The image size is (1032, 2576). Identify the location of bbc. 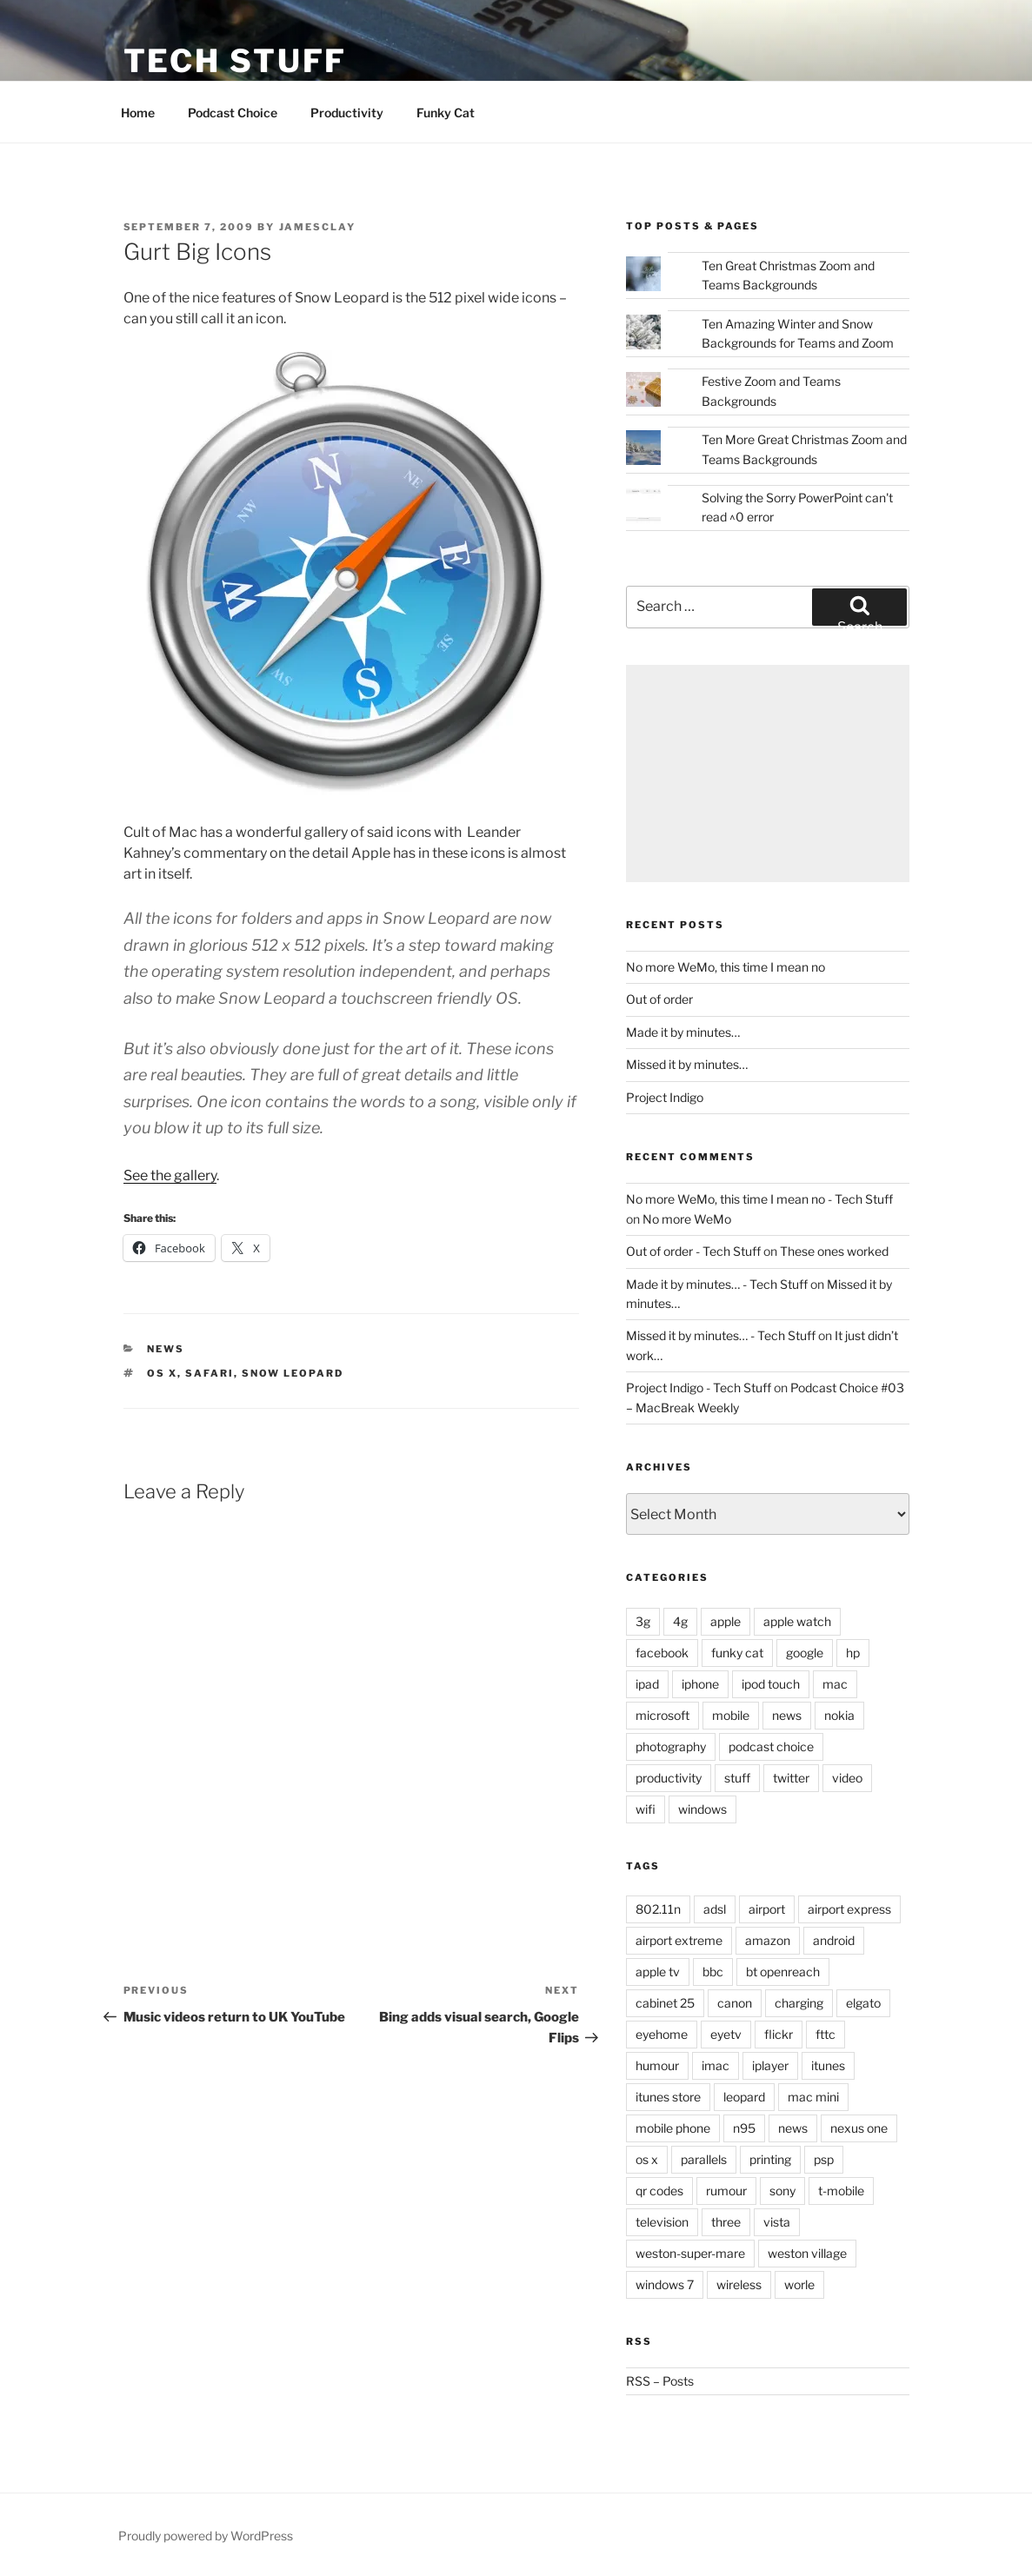
(712, 1971).